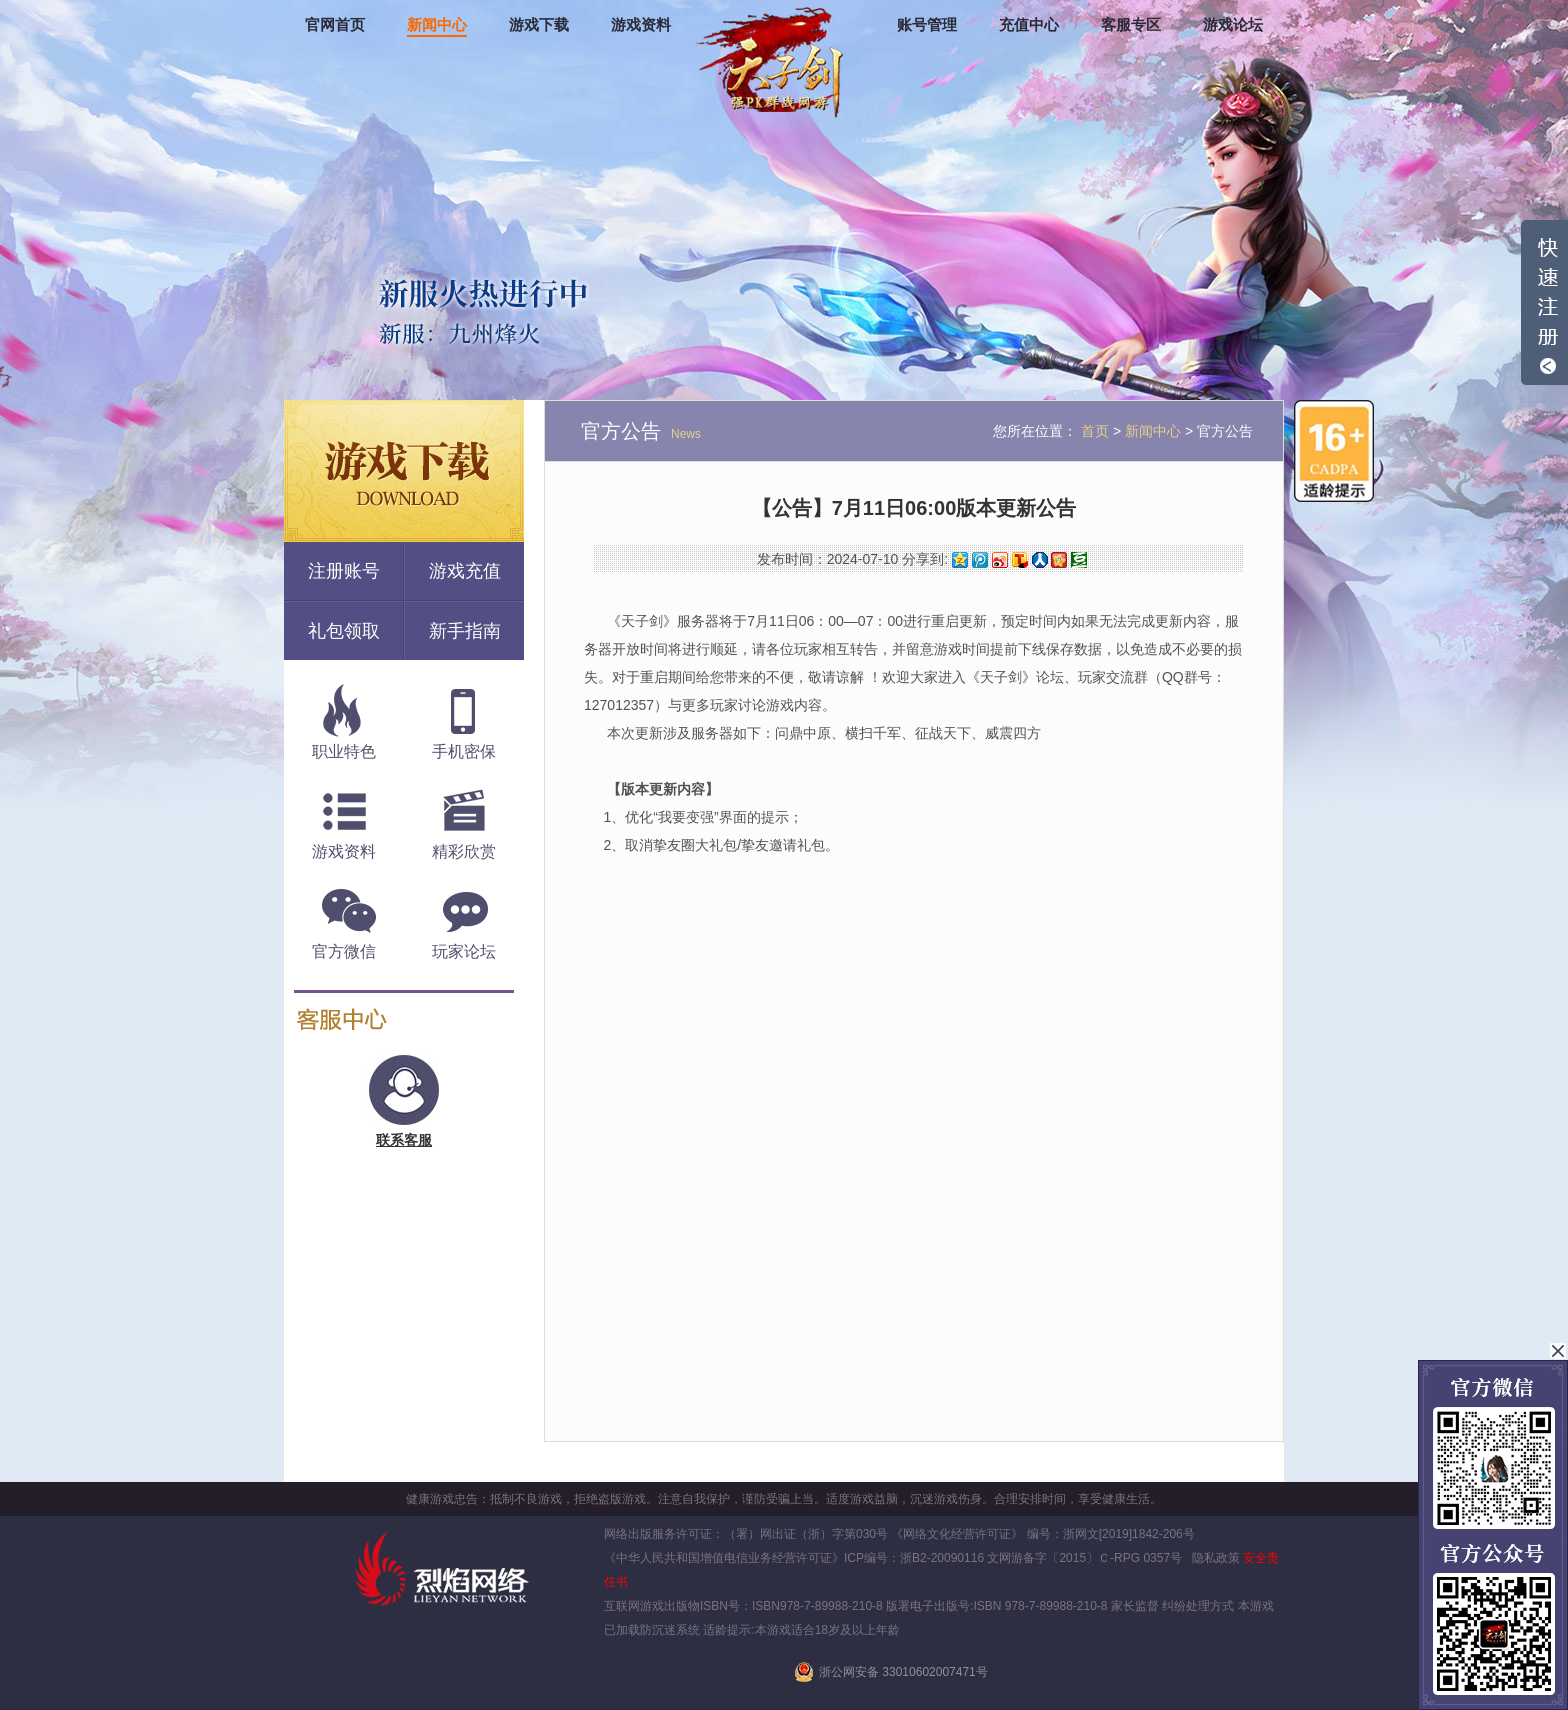  I want to click on 新浪微博, so click(1000, 560).